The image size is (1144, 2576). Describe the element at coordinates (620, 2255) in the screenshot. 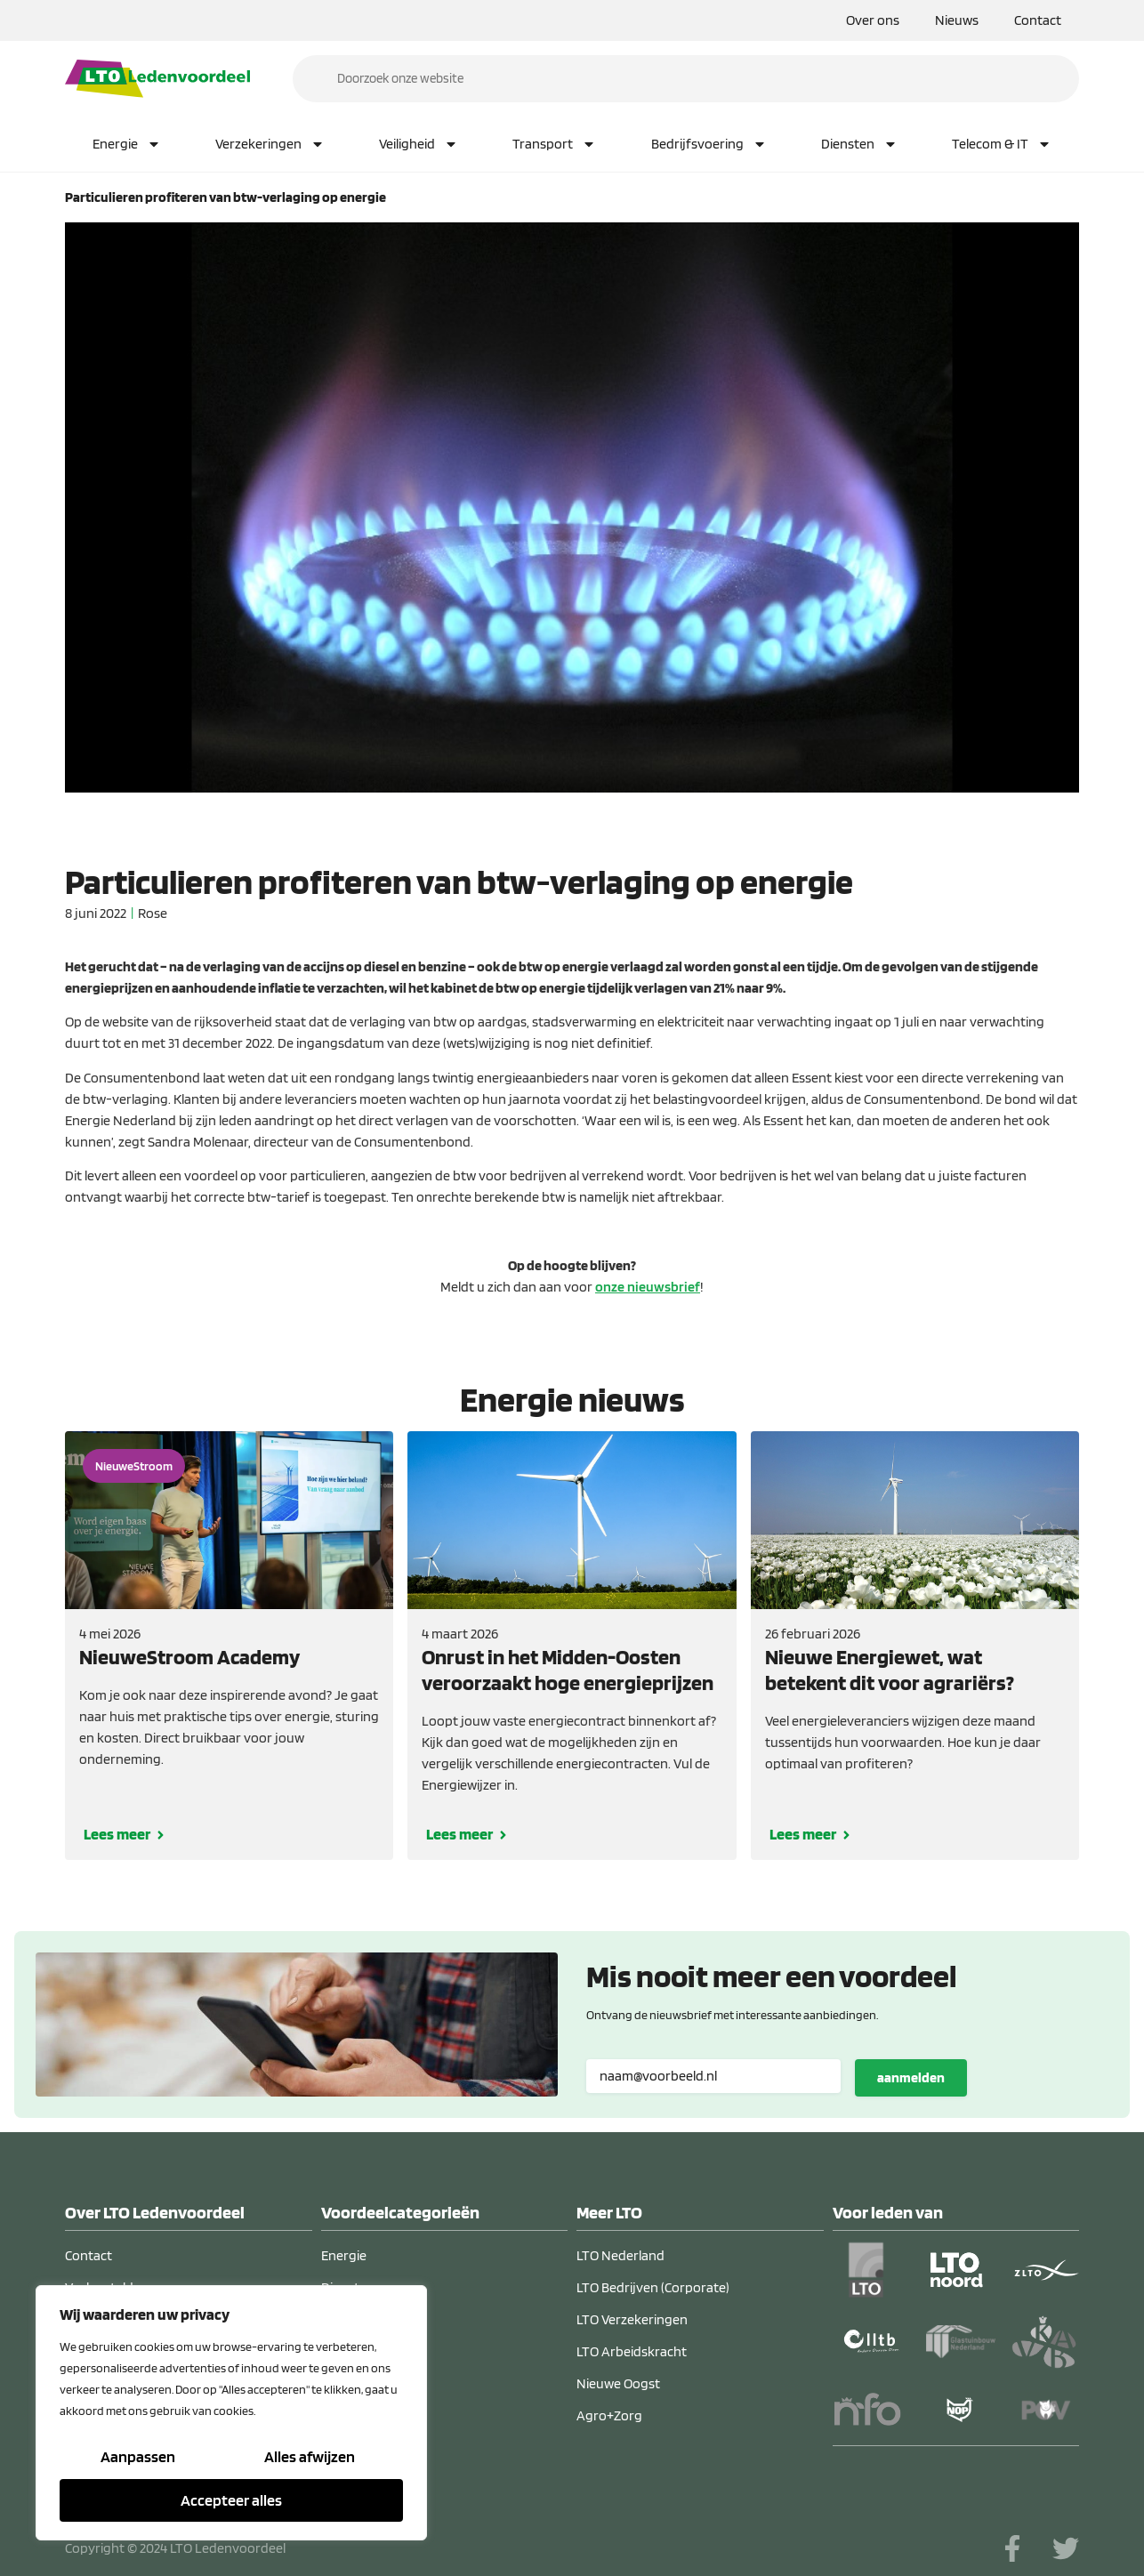

I see `LTO Nederland` at that location.